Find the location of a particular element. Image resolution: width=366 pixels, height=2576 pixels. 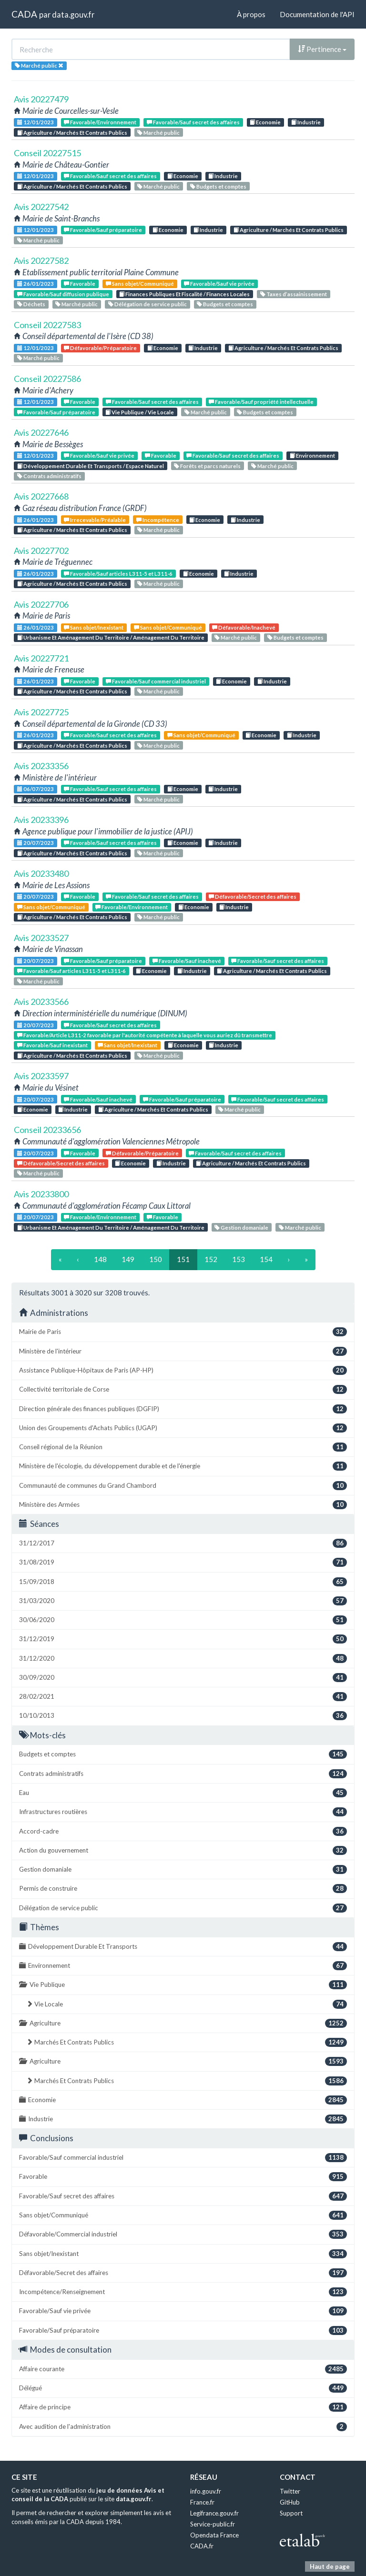

Direction générale des finances publiques (DGFIP) is located at coordinates (183, 1408).